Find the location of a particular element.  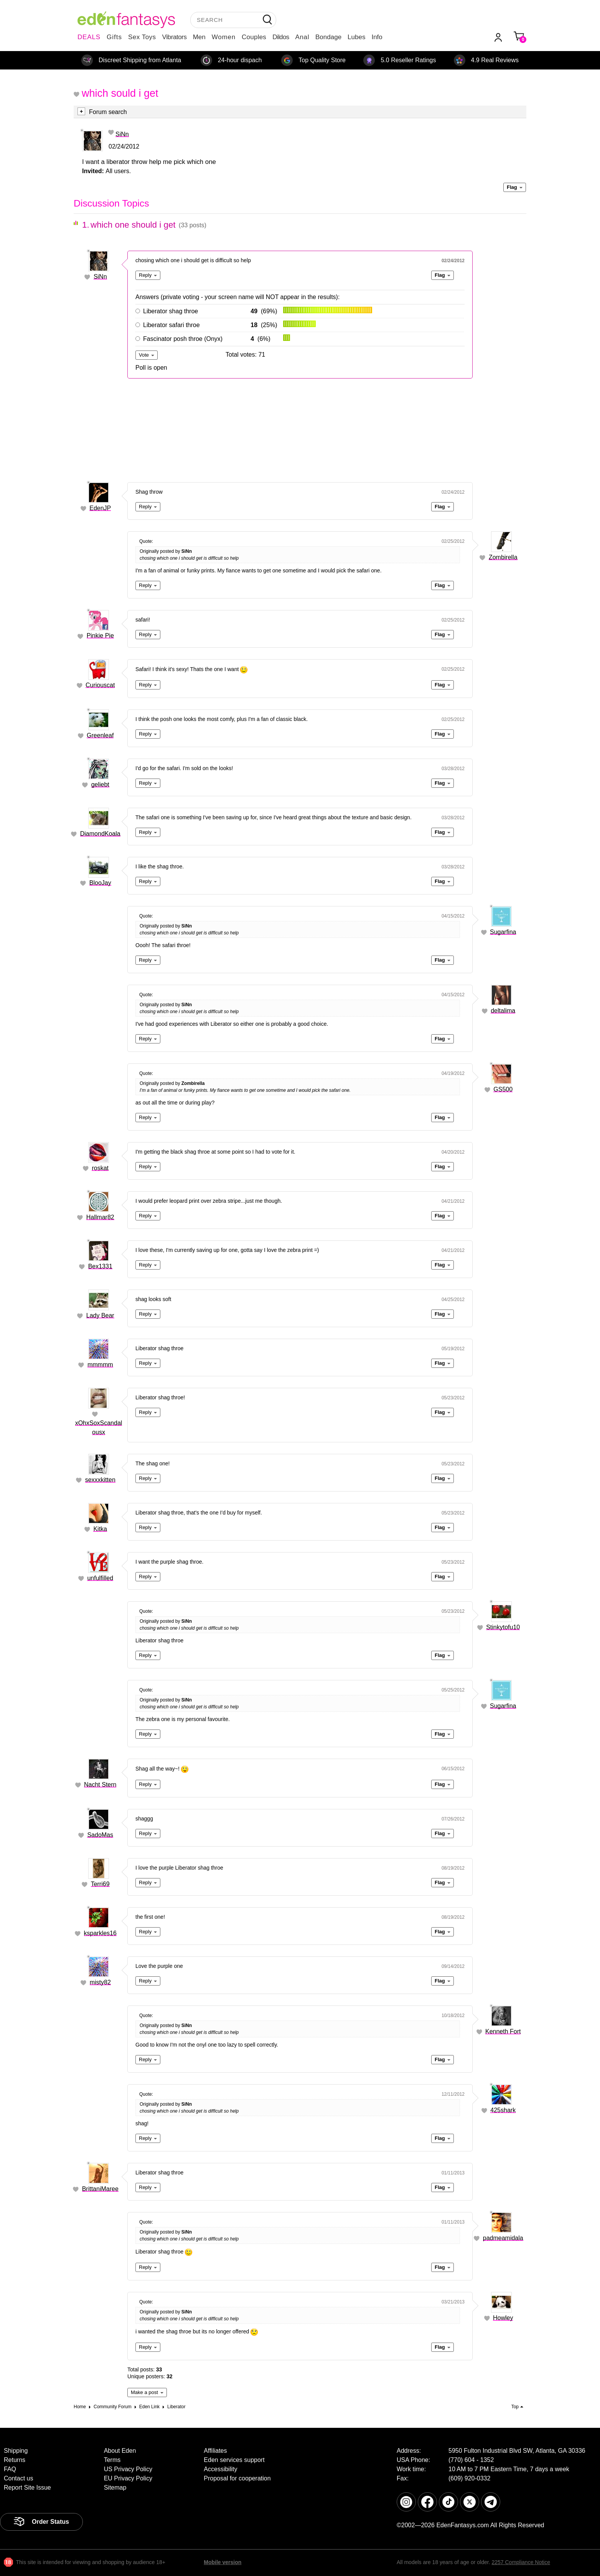

Howley is located at coordinates (503, 2318).